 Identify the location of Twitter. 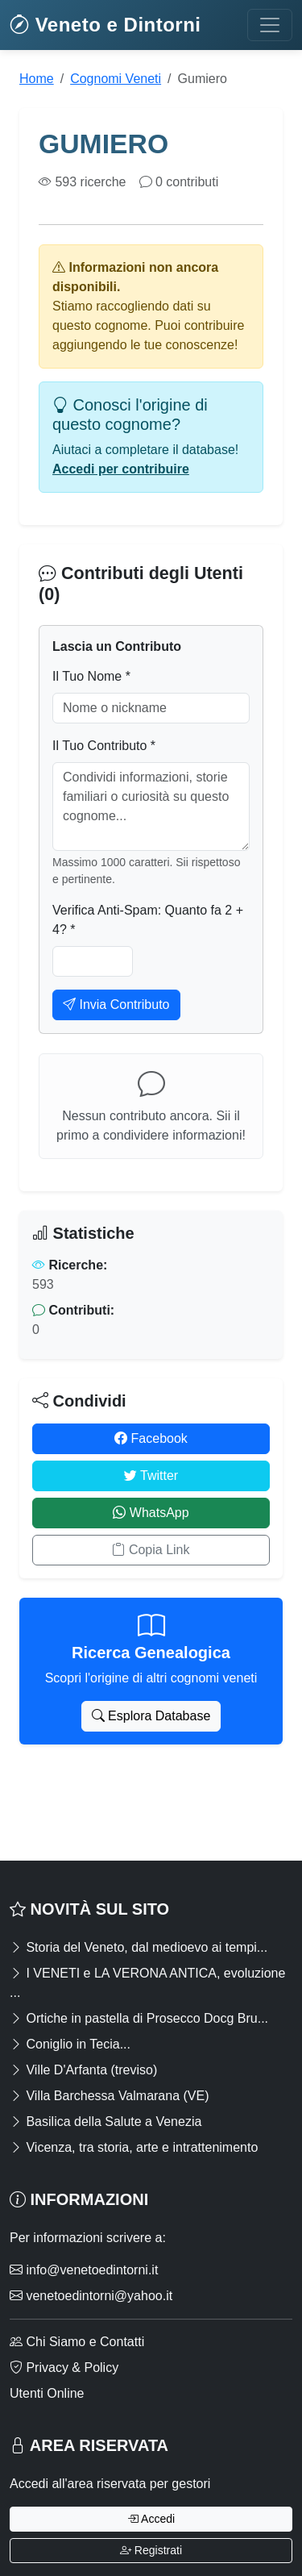
(151, 1475).